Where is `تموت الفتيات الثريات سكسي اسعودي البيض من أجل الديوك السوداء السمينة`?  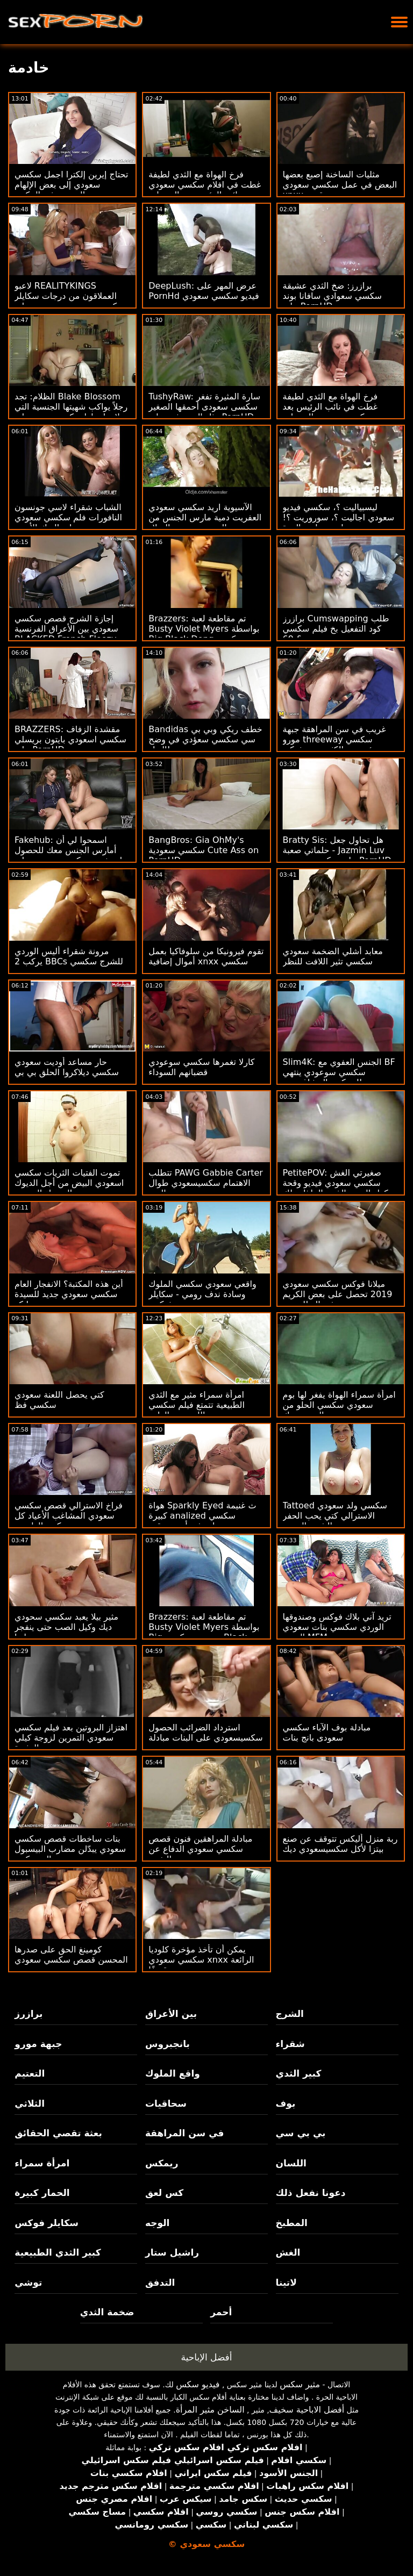
تموت الفتيات الثريات سكسي اسعودي البيض من أجل الديوك السوداء السمينة is located at coordinates (69, 1183).